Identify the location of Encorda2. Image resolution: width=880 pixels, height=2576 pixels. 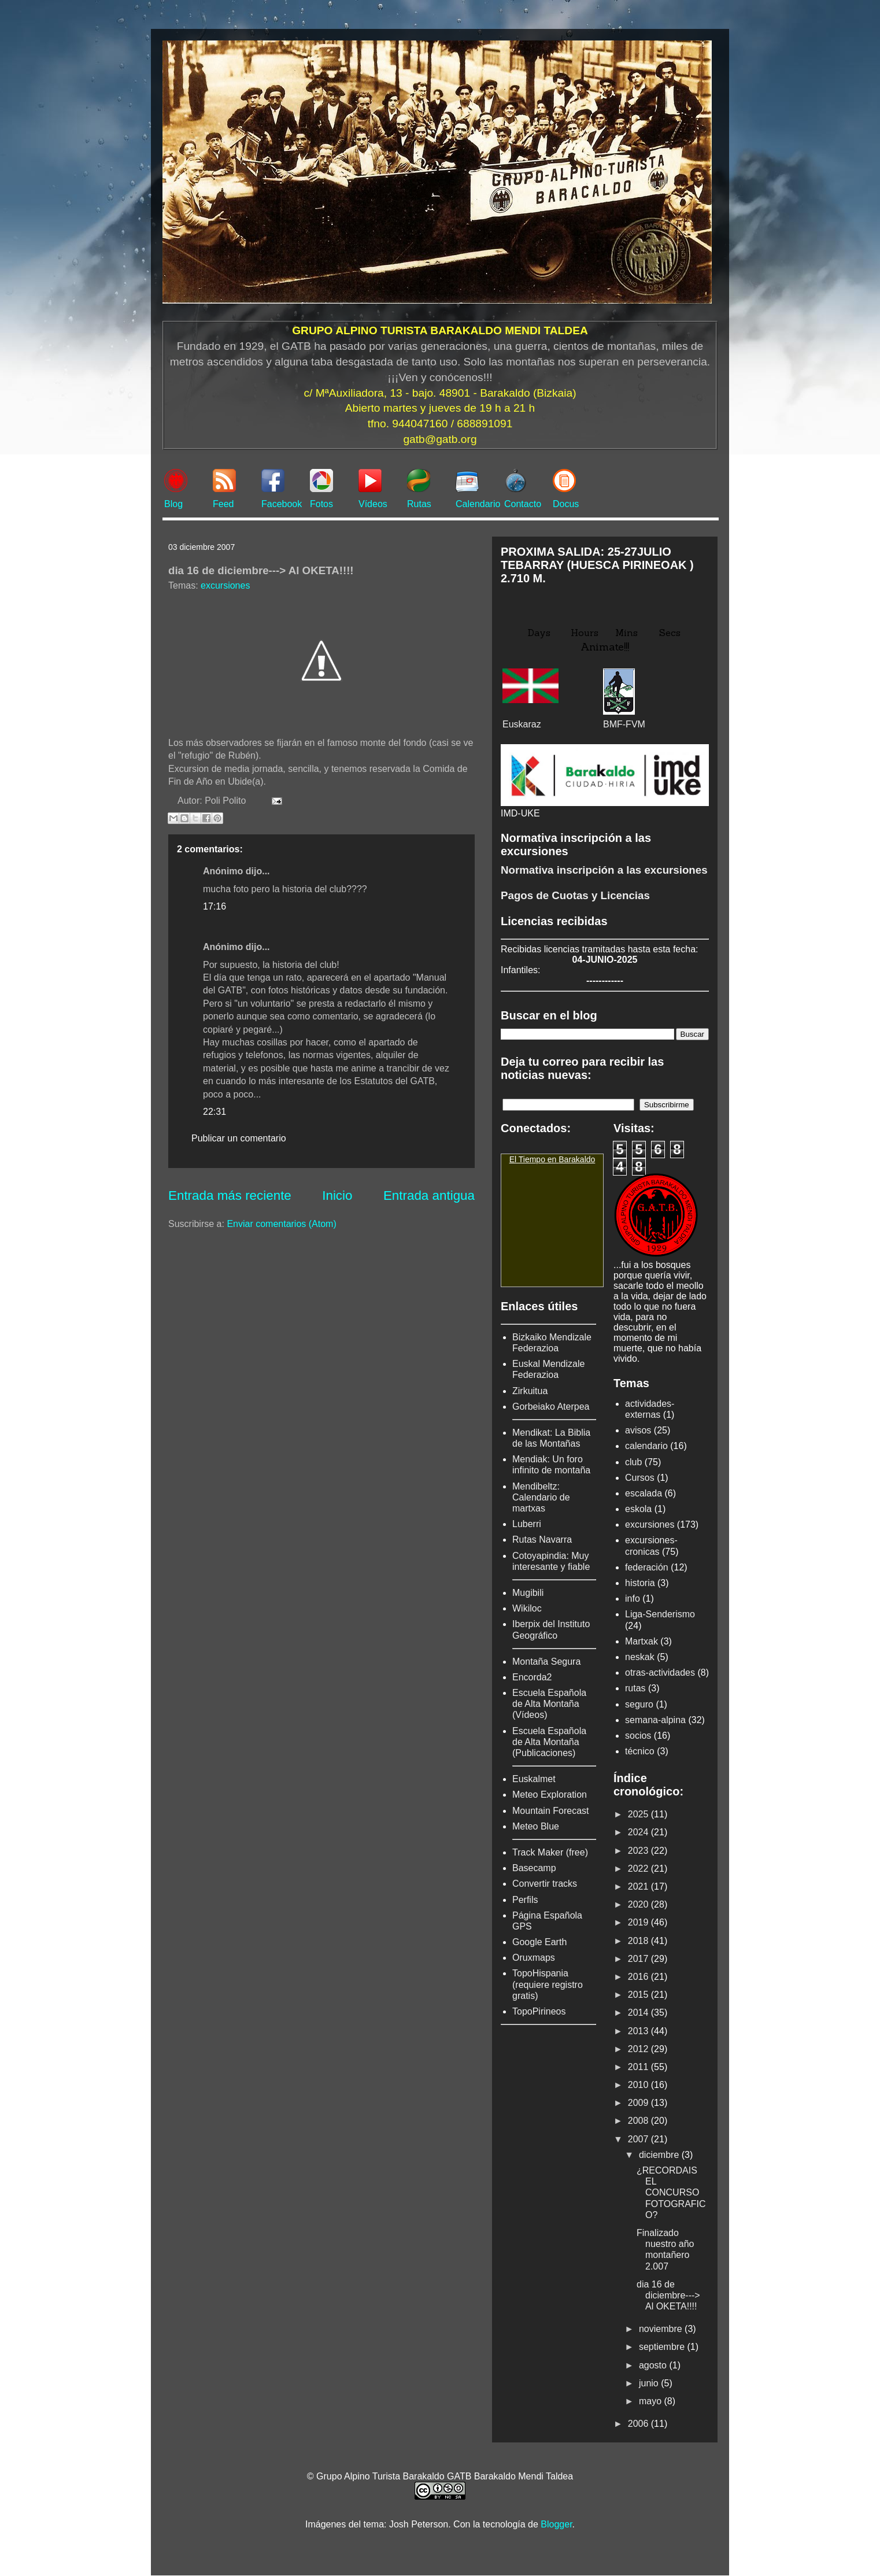
(532, 1677).